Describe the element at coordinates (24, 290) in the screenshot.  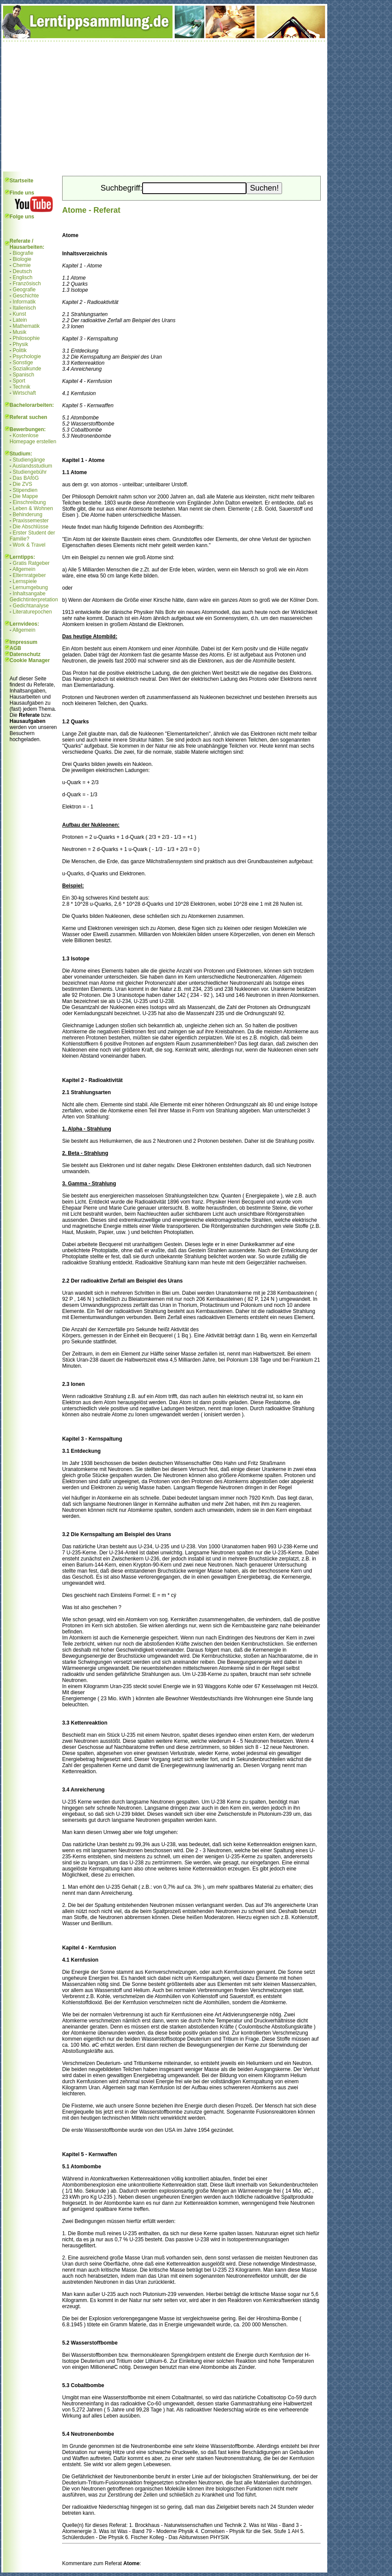
I see `Geografie` at that location.